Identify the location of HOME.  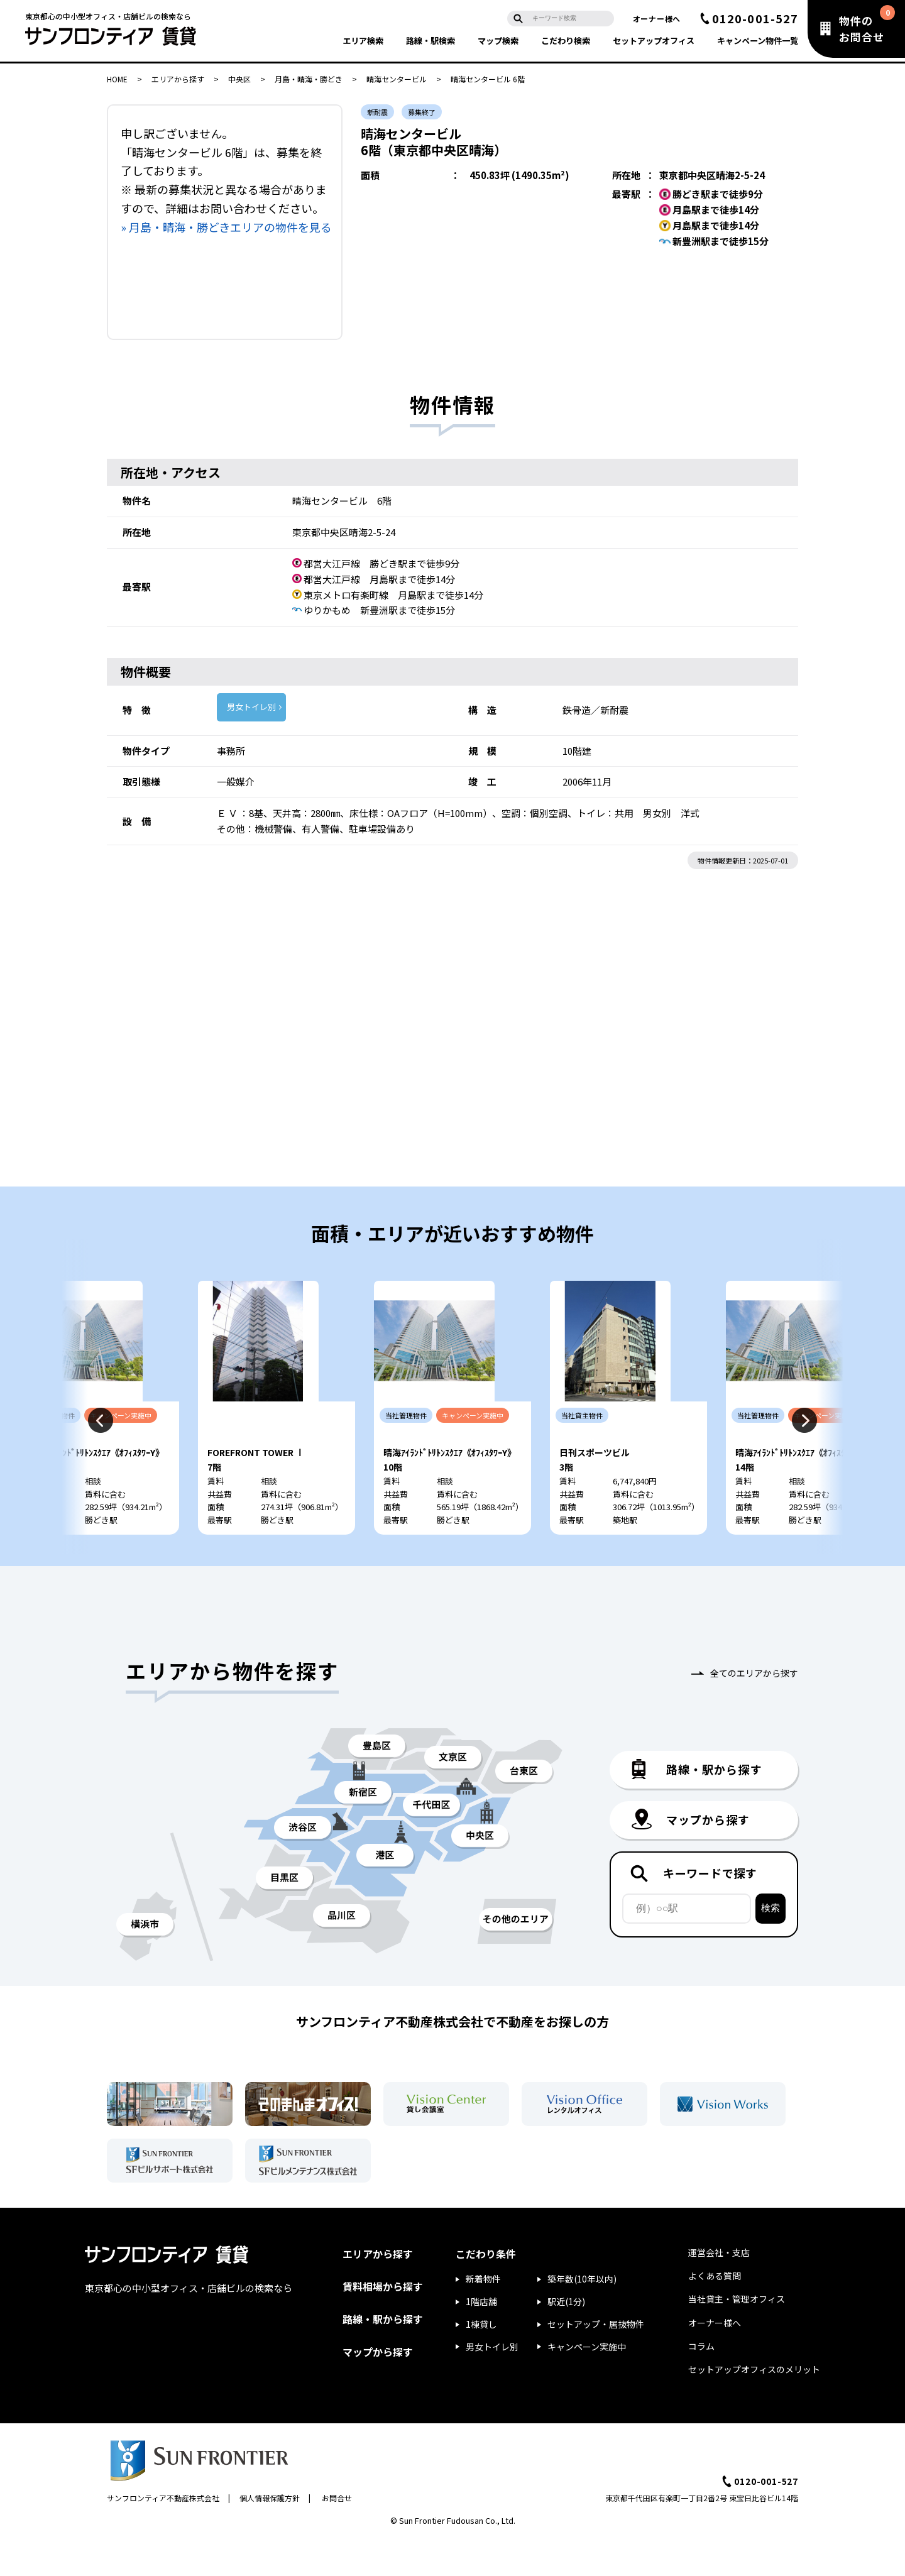
(117, 79).